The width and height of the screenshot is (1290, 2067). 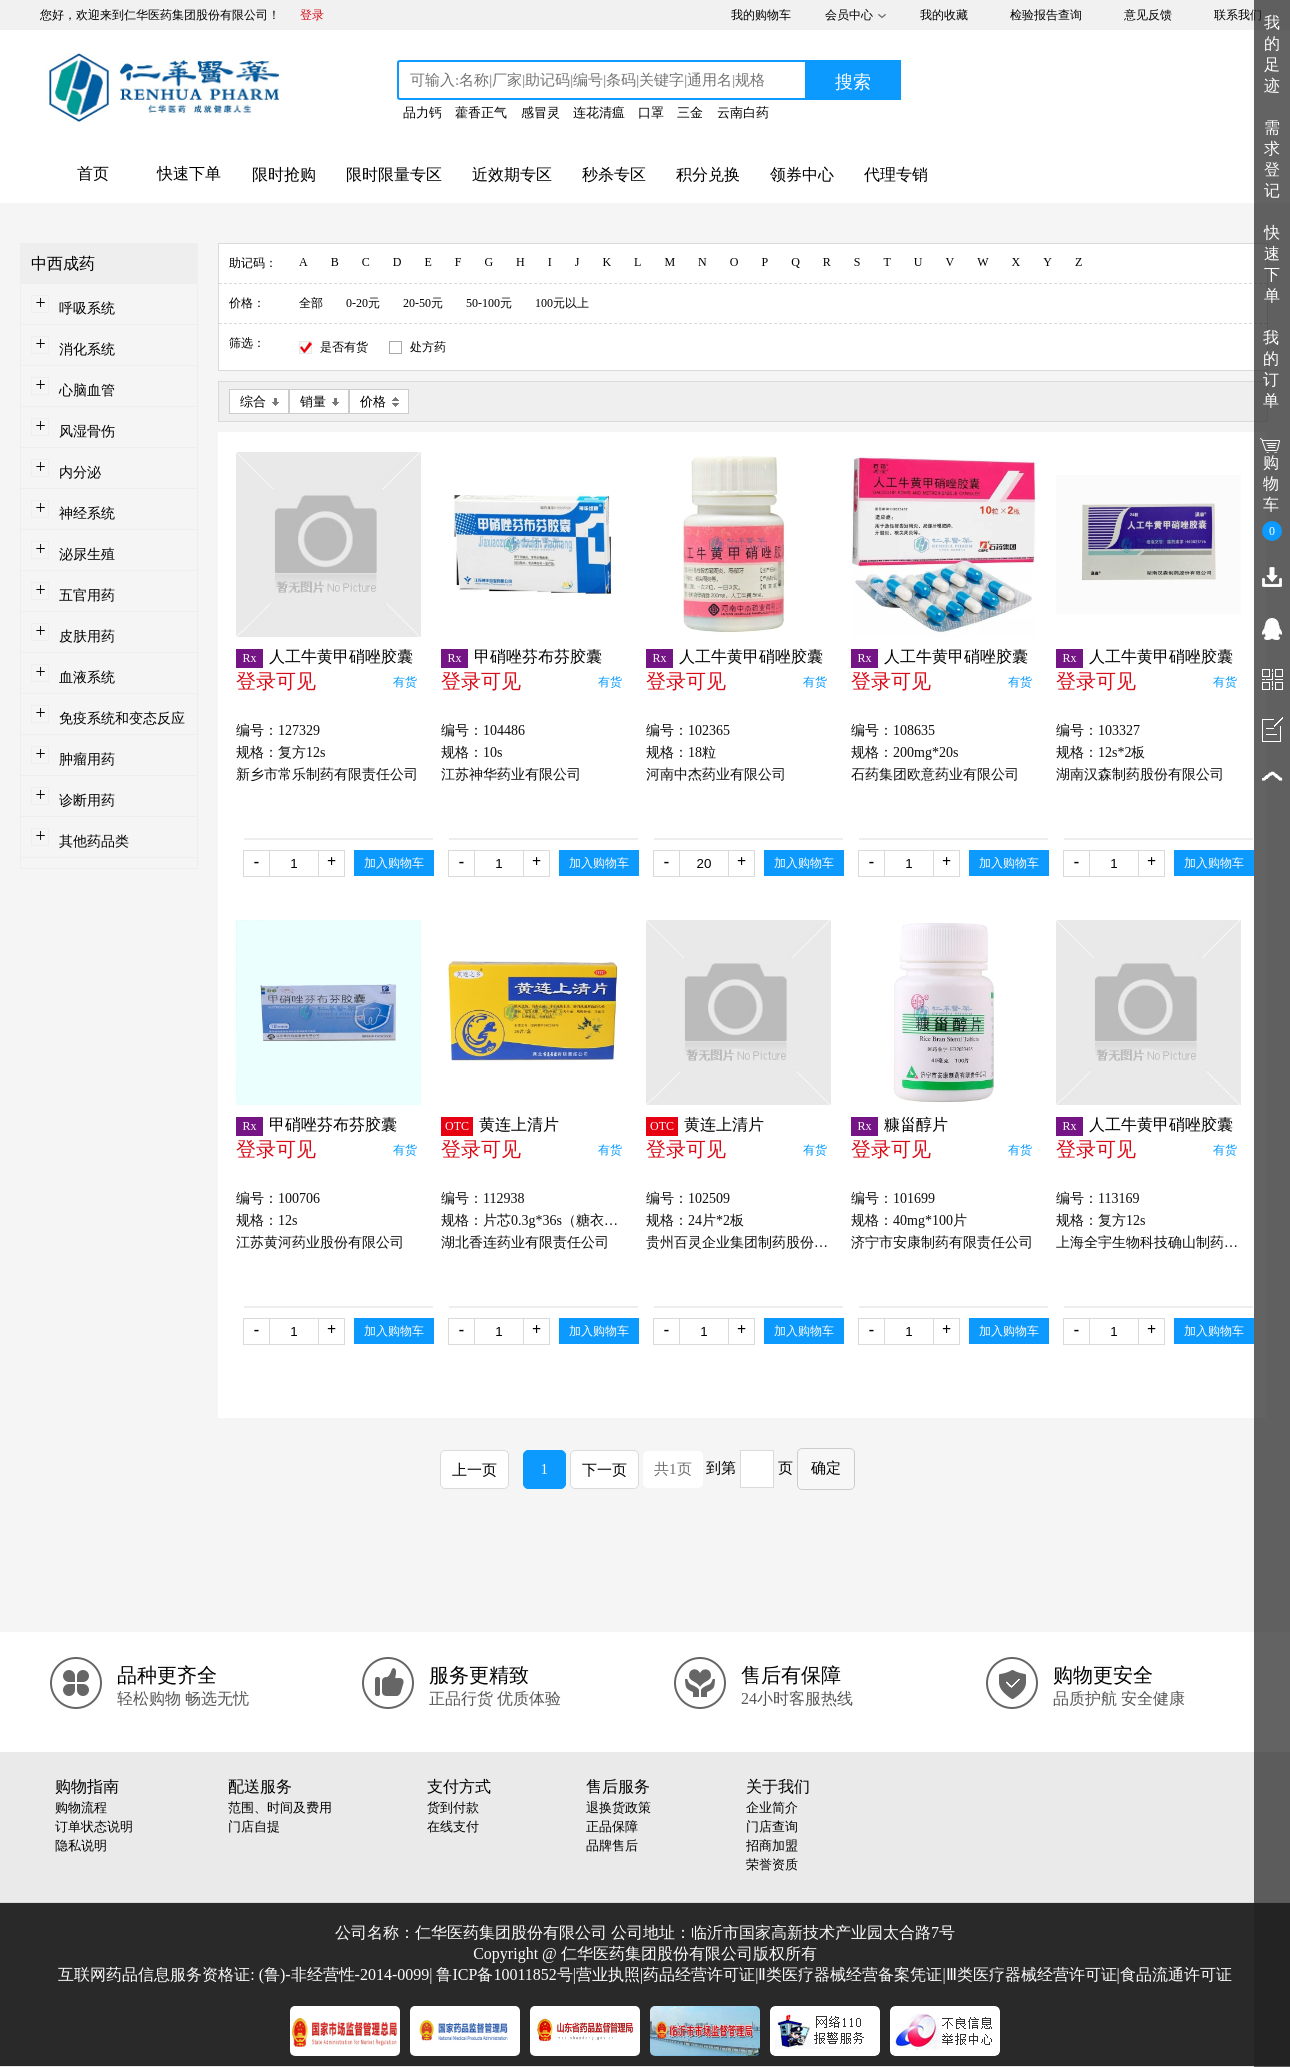 I want to click on 范围、时间及费用, so click(x=280, y=1807).